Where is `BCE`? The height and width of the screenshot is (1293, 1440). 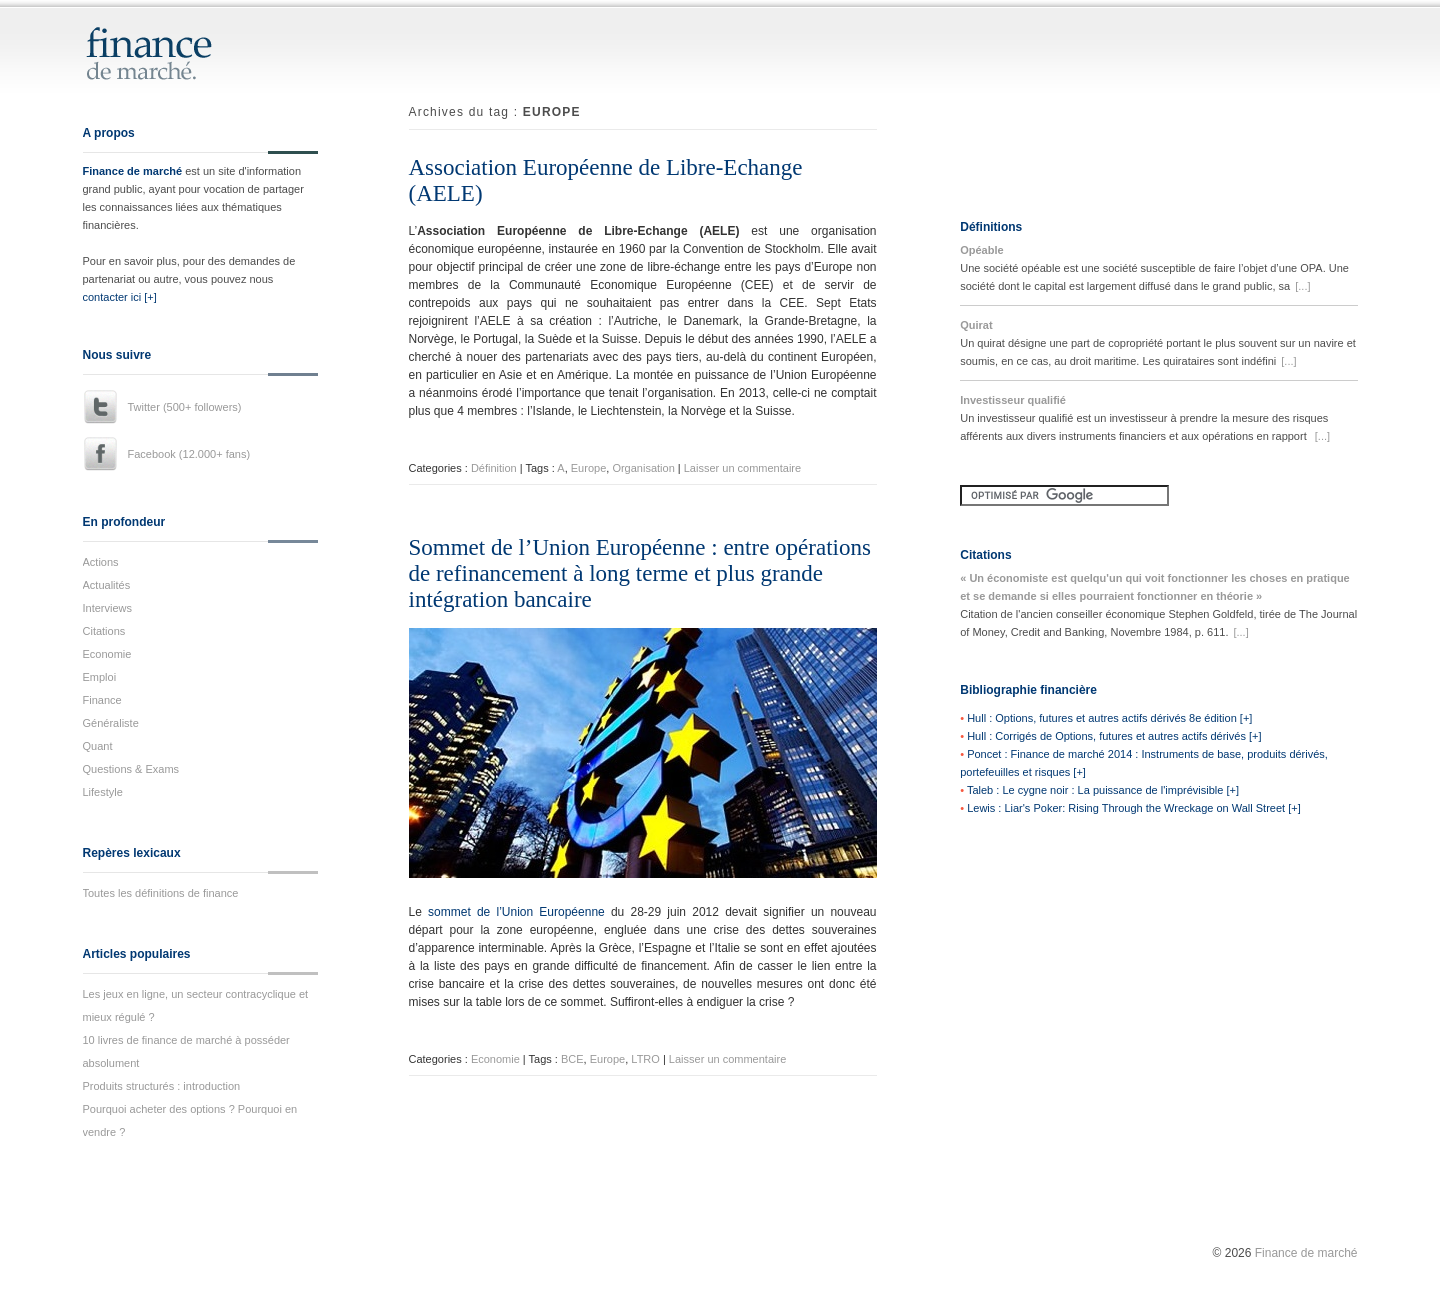
BCE is located at coordinates (572, 1059).